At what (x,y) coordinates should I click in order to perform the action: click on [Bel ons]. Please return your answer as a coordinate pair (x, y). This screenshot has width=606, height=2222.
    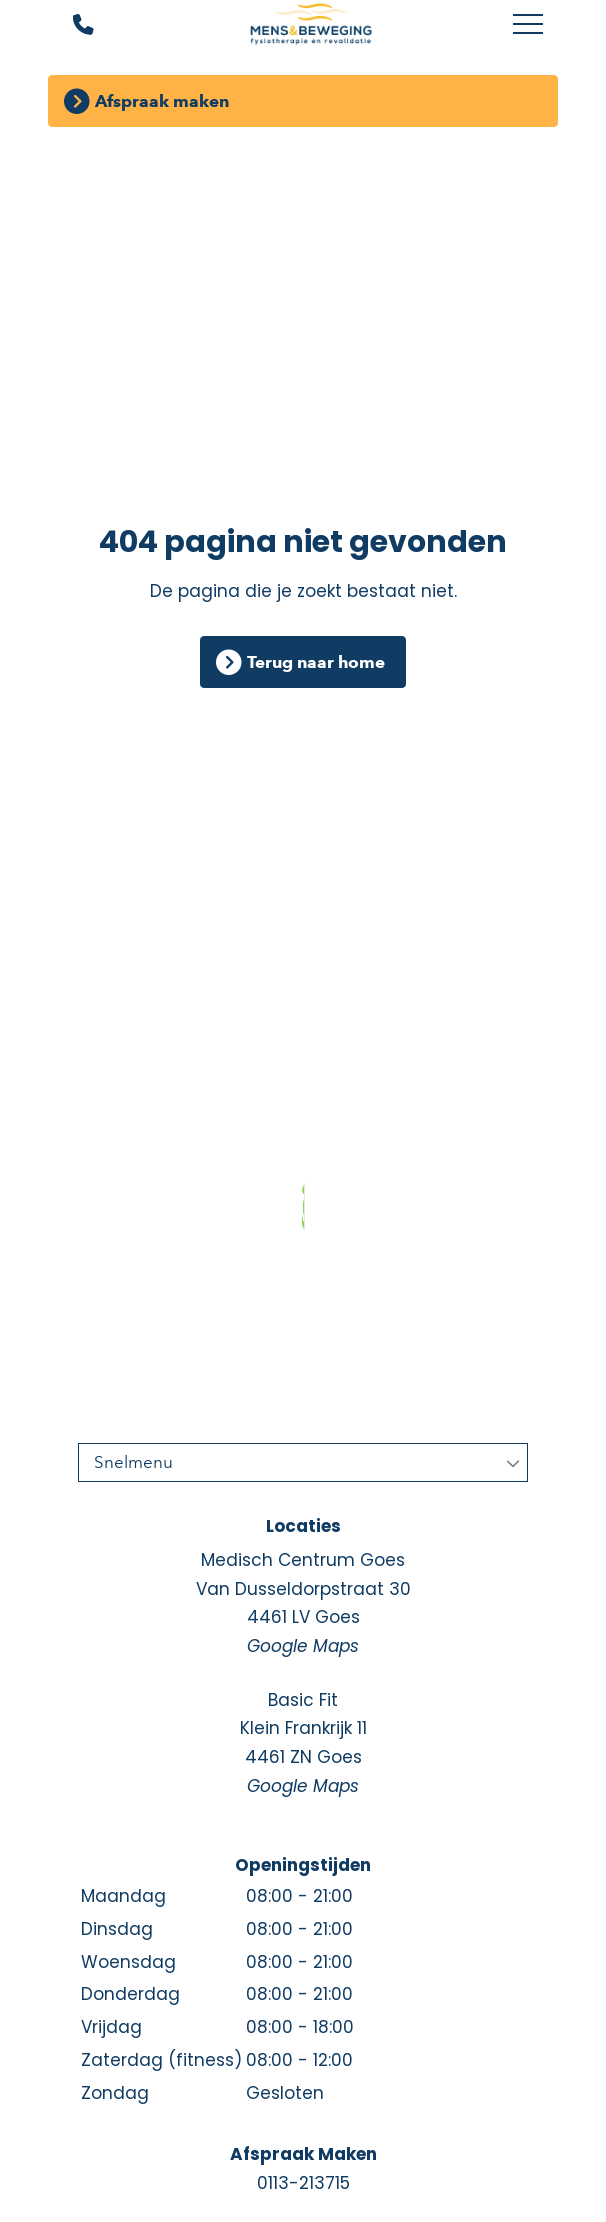
    Looking at the image, I should click on (70, 25).